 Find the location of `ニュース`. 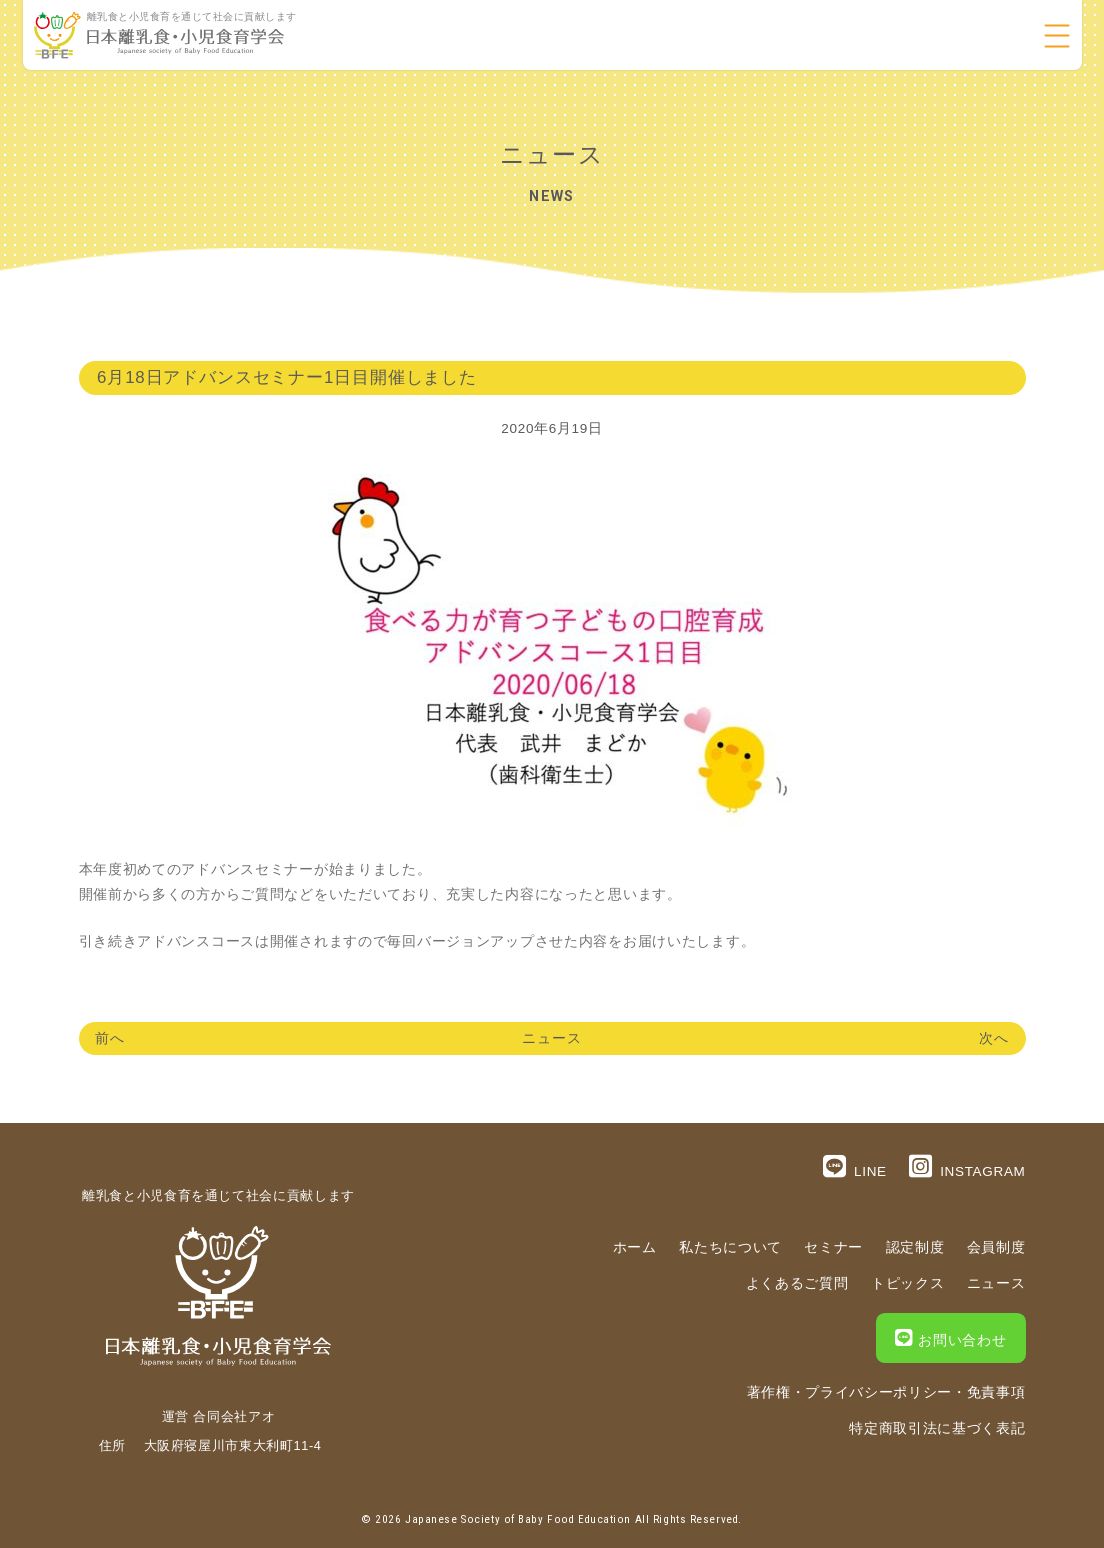

ニュース is located at coordinates (552, 1038).